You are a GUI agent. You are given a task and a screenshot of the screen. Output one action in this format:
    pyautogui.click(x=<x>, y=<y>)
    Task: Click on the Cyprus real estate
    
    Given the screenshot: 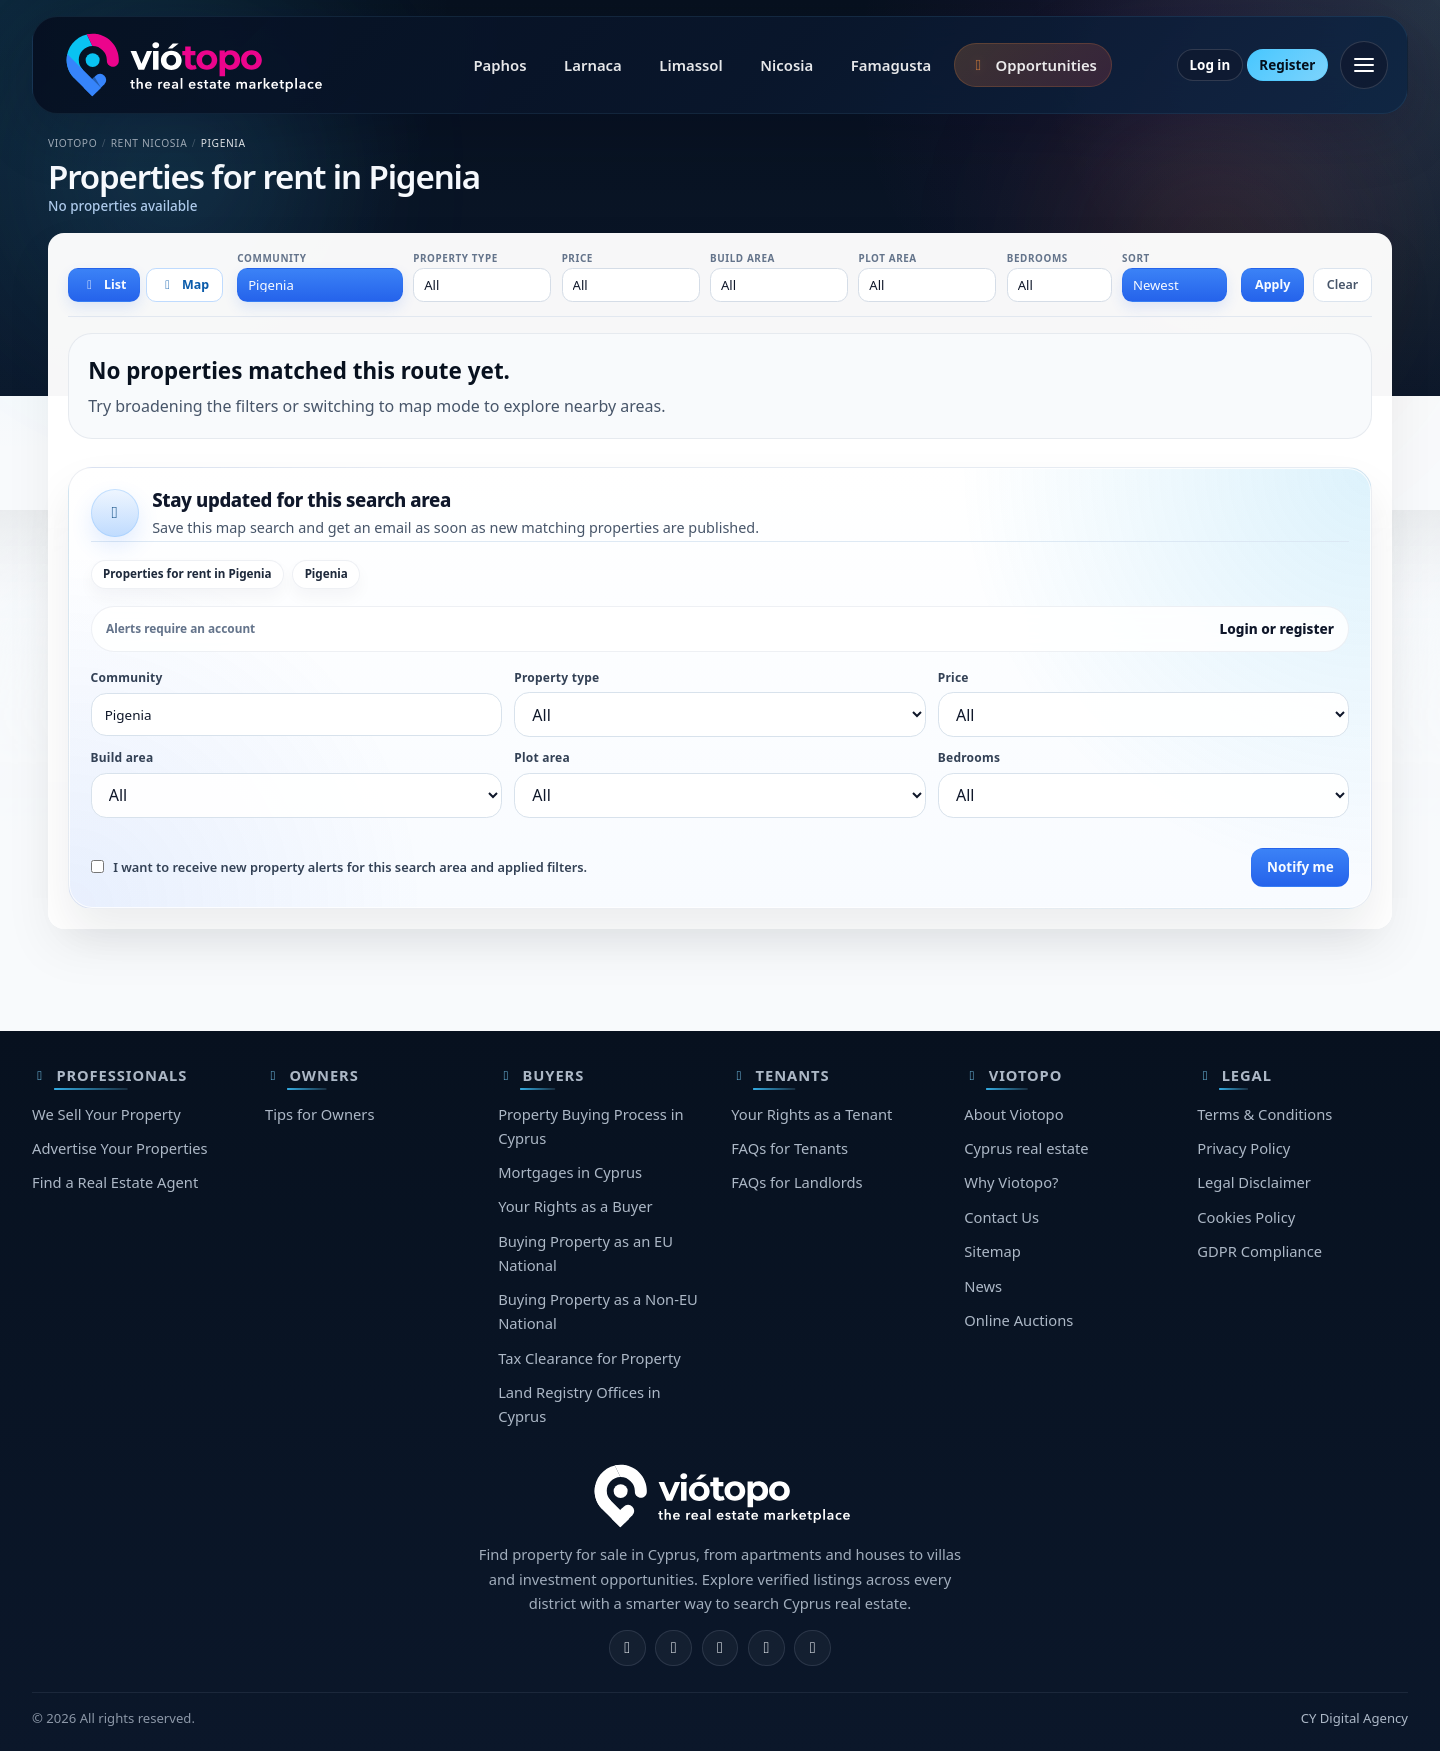 What is the action you would take?
    pyautogui.click(x=1026, y=1148)
    